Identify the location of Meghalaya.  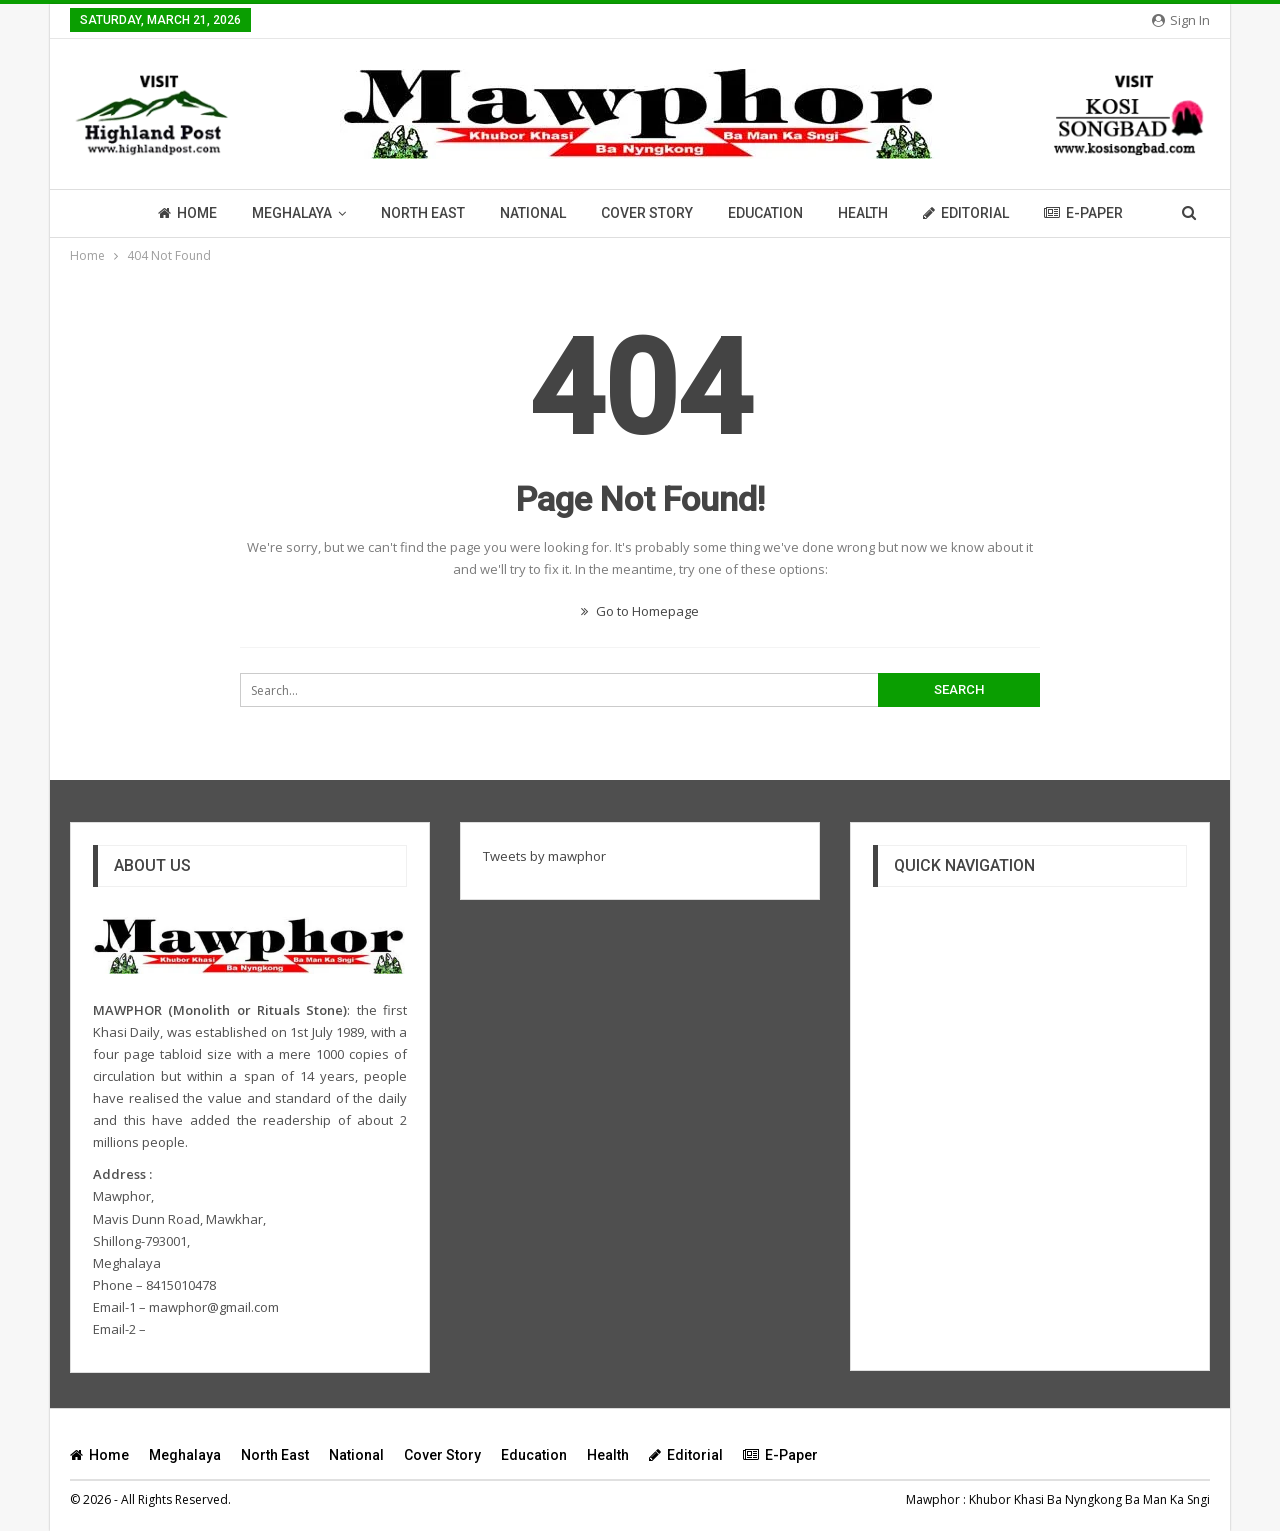
(292, 213).